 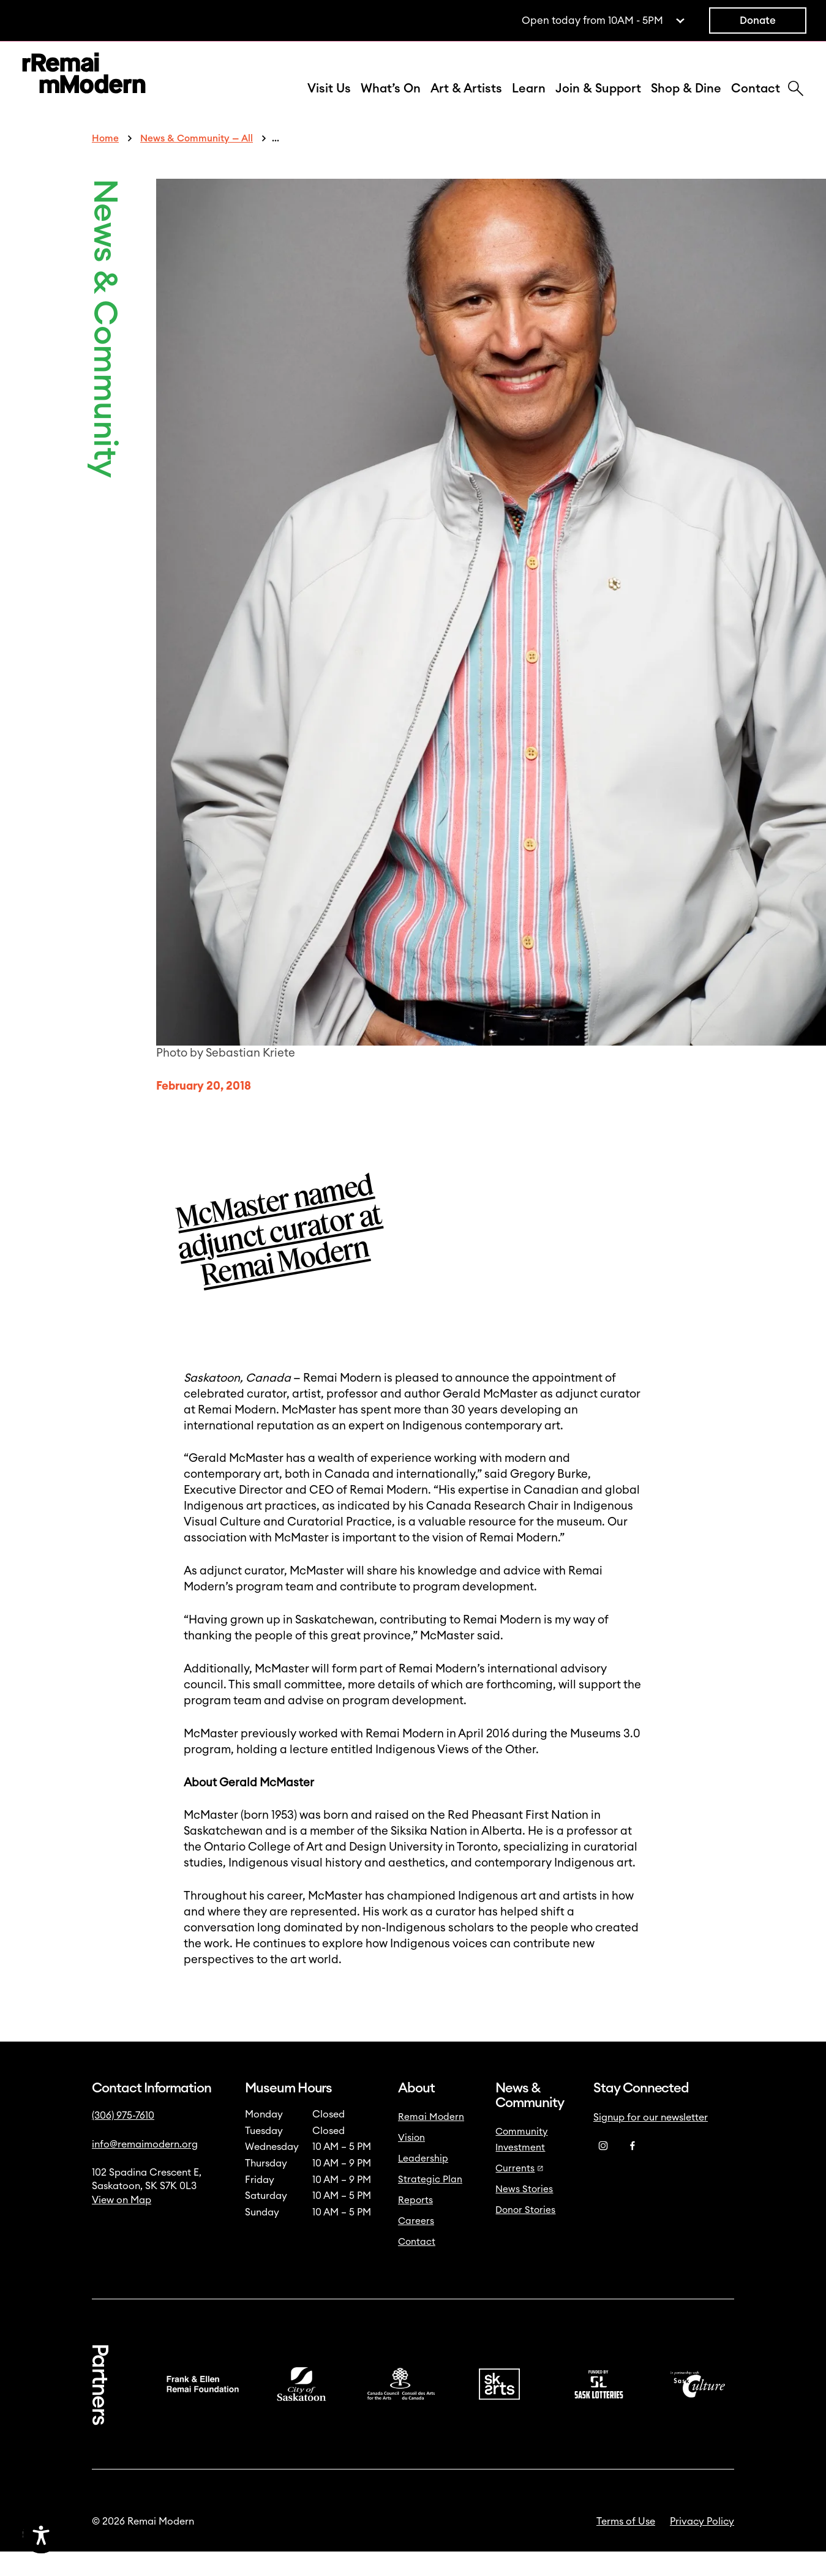 I want to click on Remai Modern, so click(x=431, y=2141).